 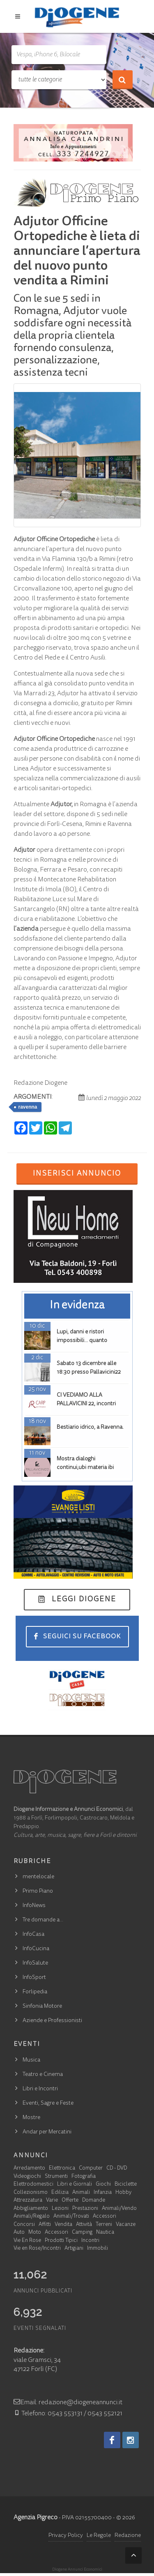 I want to click on Abbigliamento, so click(x=31, y=2209).